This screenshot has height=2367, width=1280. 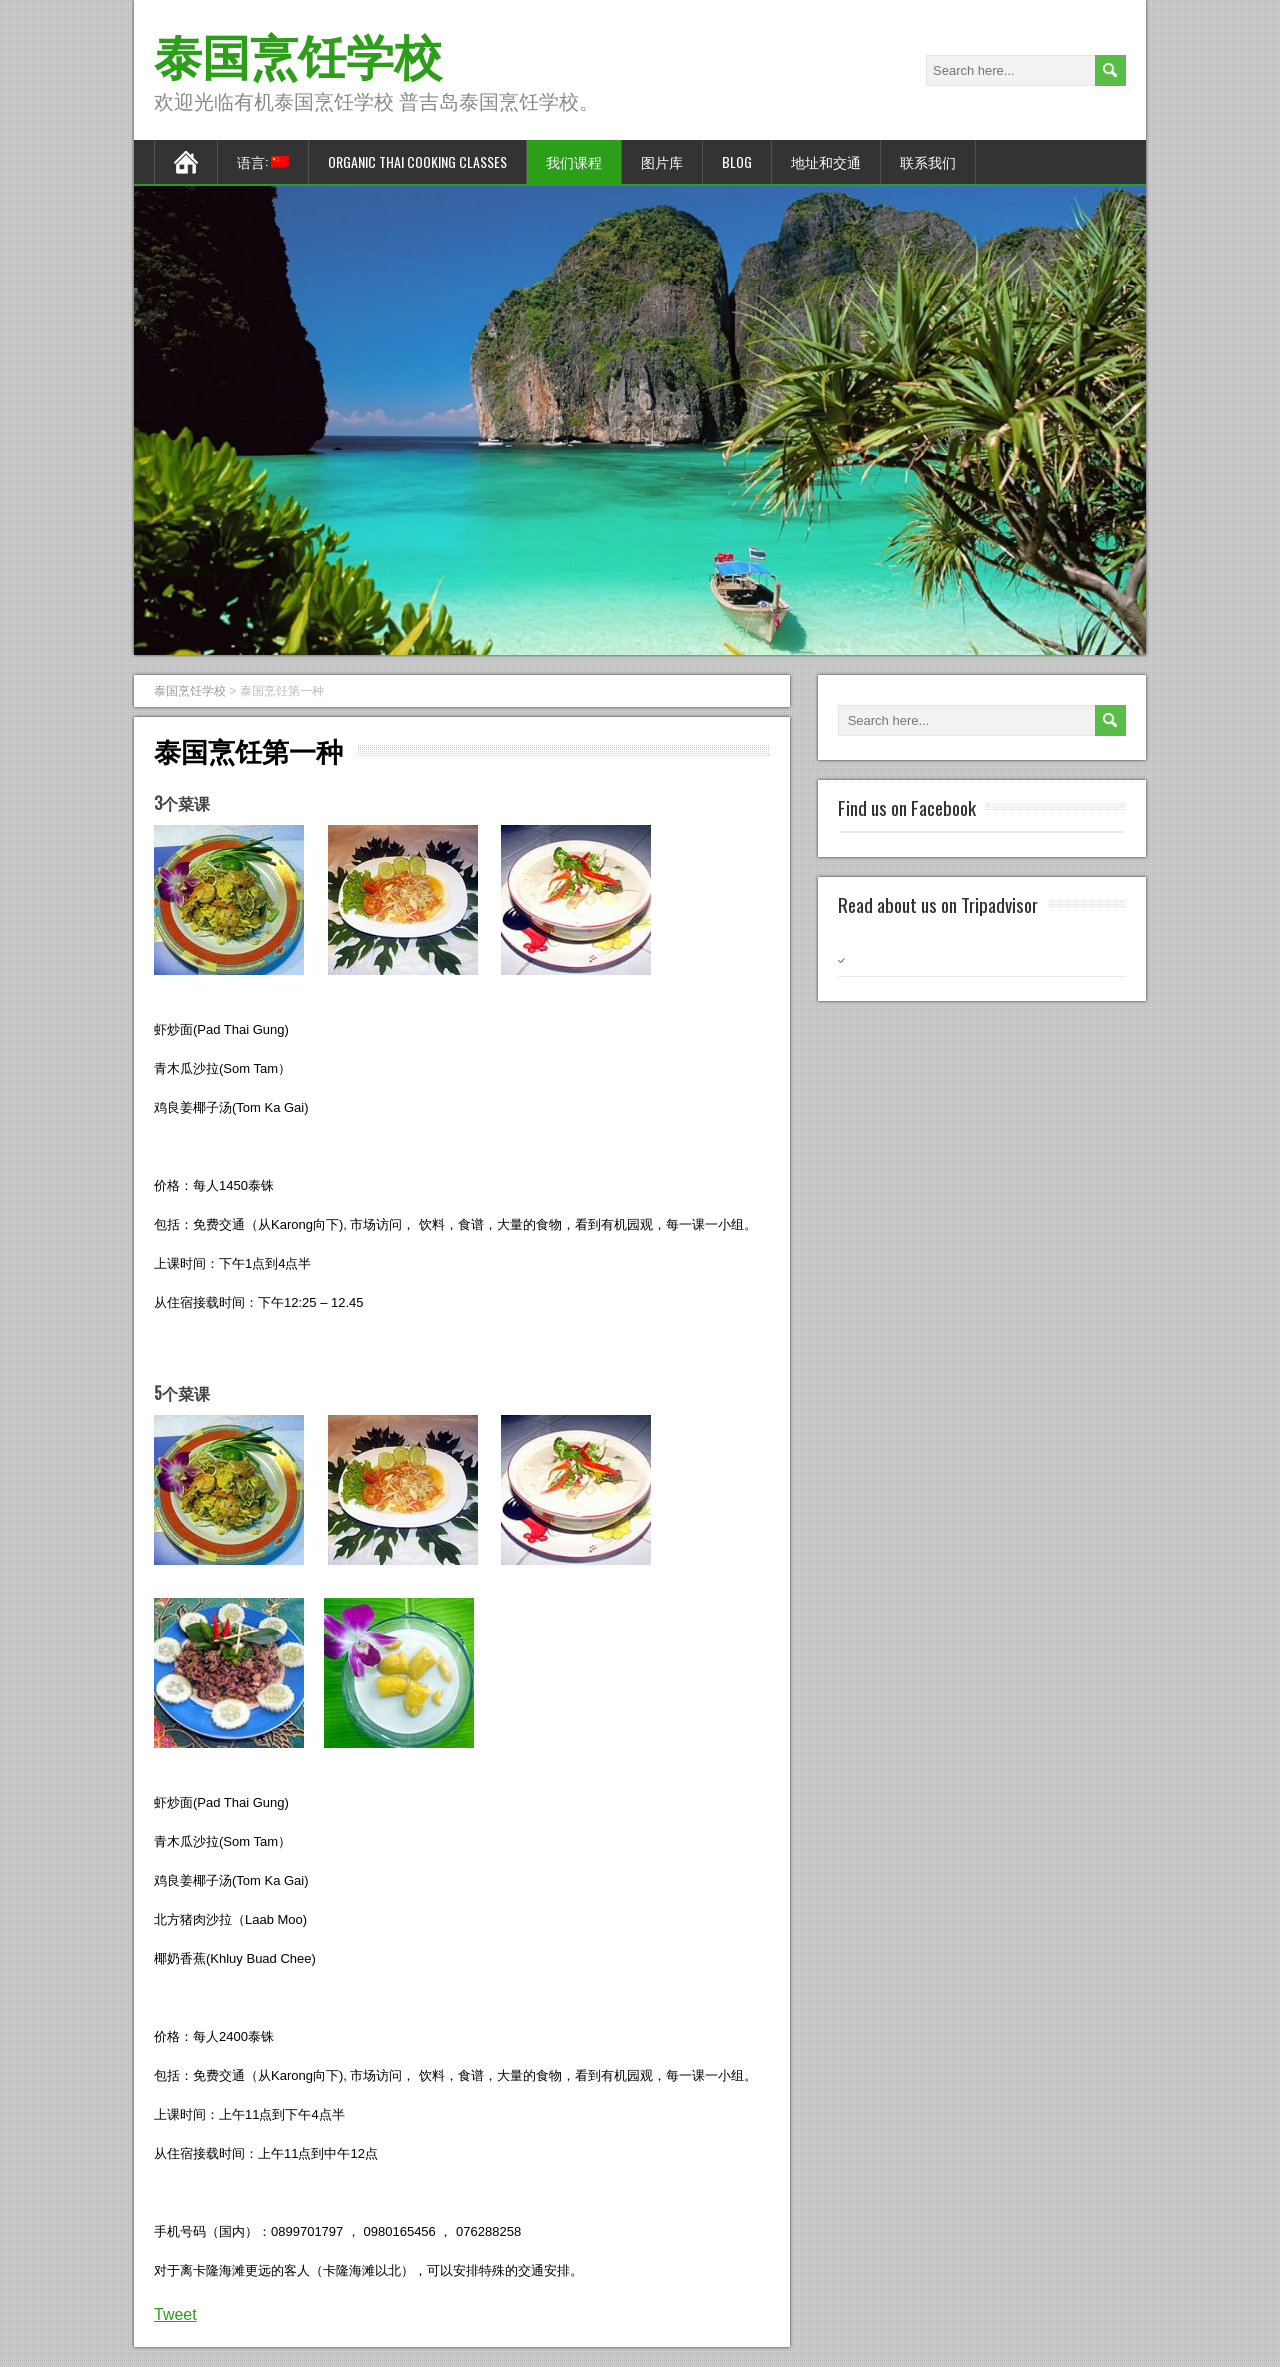 What do you see at coordinates (175, 2314) in the screenshot?
I see `Tweet` at bounding box center [175, 2314].